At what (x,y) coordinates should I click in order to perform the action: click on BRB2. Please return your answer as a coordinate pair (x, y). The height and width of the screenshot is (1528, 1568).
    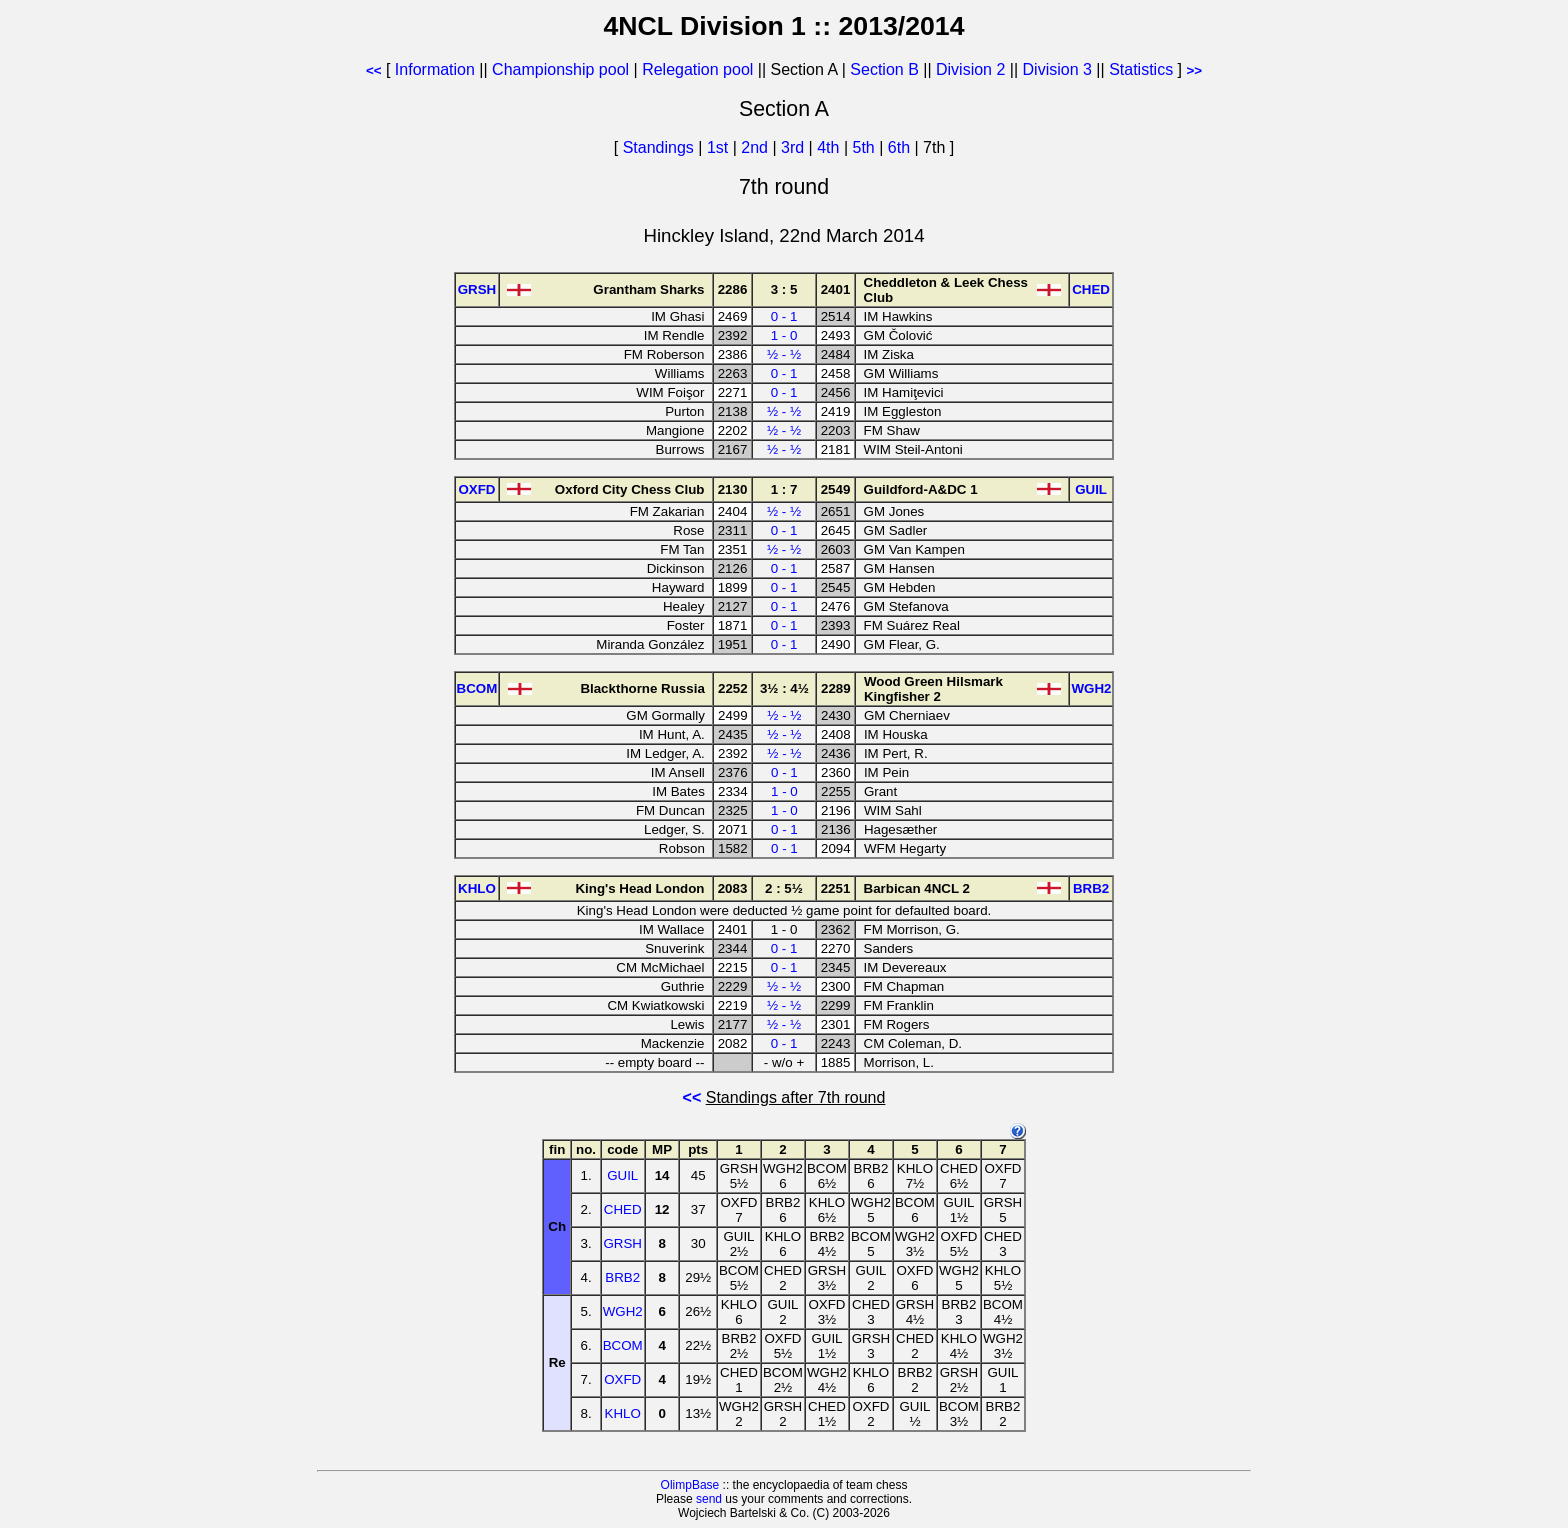
    Looking at the image, I should click on (622, 1277).